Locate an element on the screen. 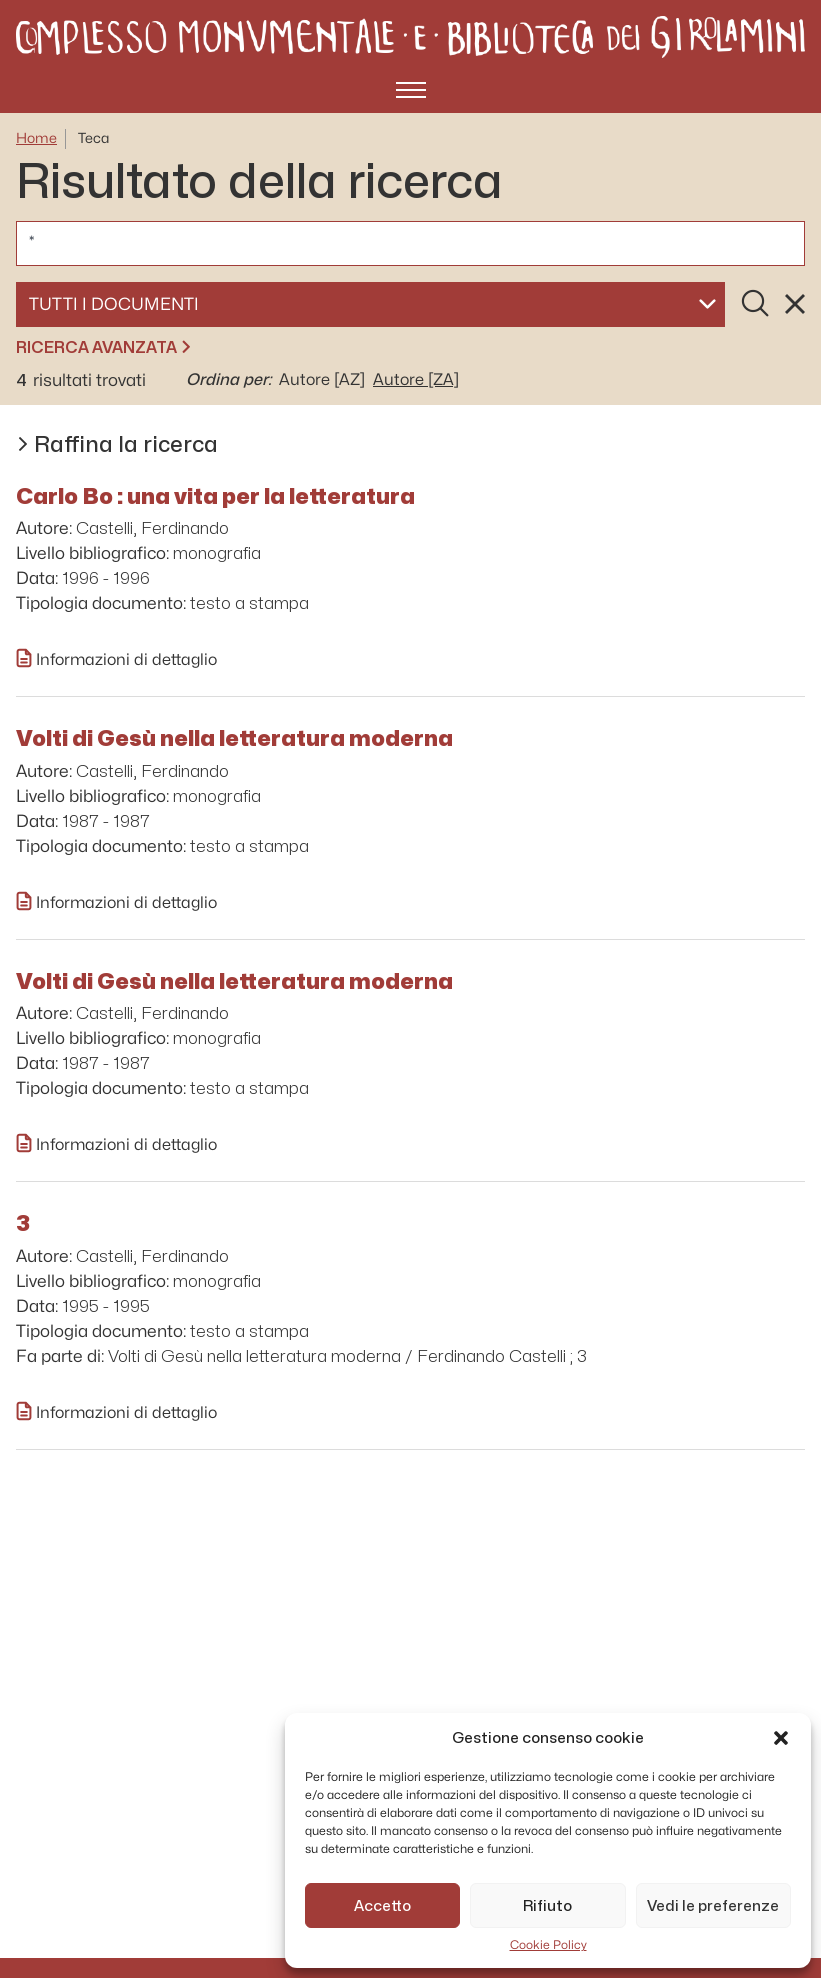 The width and height of the screenshot is (821, 1978). Vedi le preferenze is located at coordinates (713, 1906).